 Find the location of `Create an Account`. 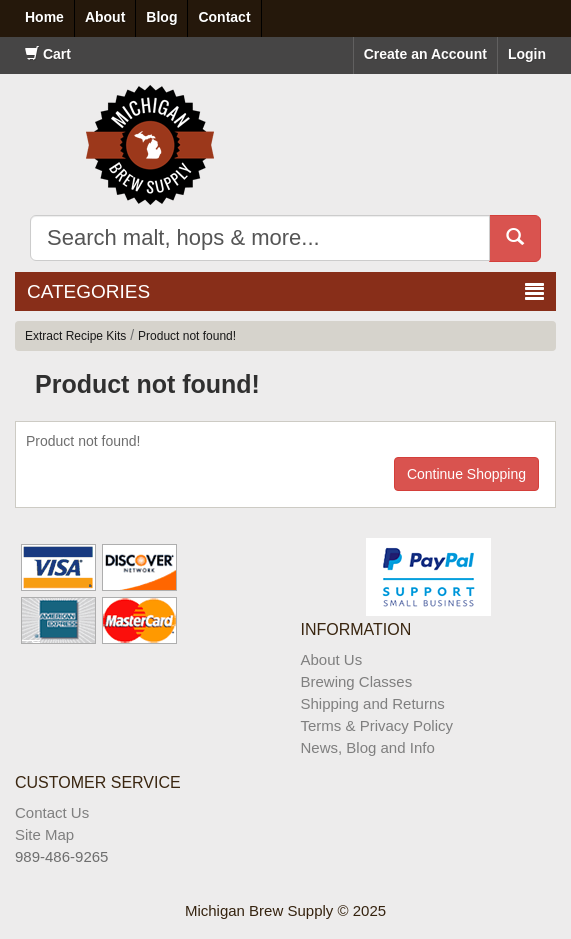

Create an Account is located at coordinates (425, 54).